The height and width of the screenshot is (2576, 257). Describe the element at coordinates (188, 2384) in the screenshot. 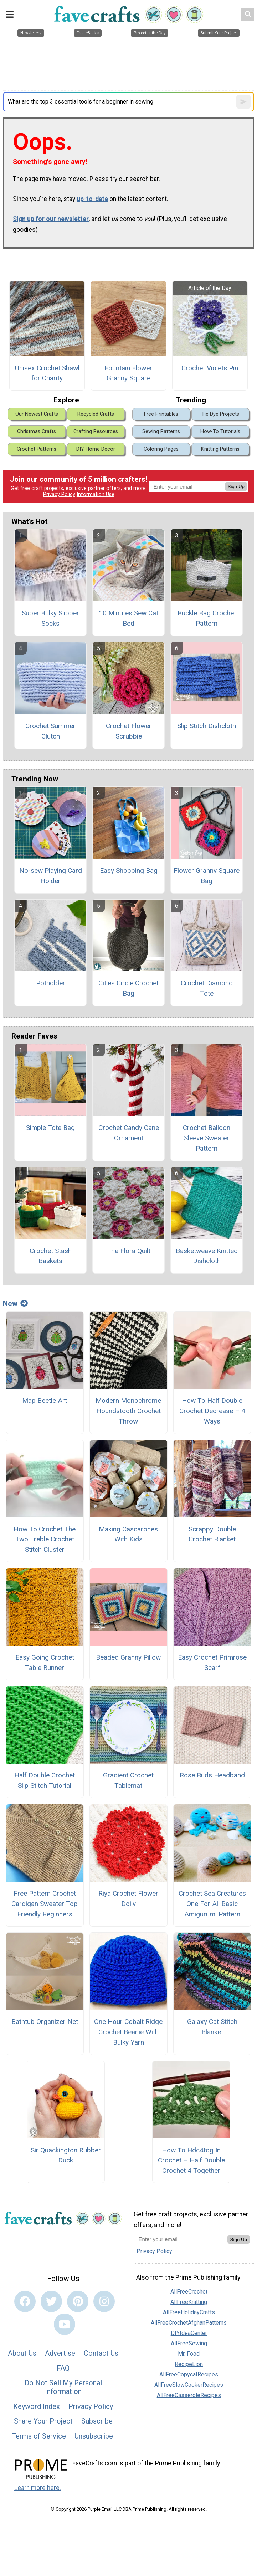

I see `AllFreeSlowCookerRecipes` at that location.